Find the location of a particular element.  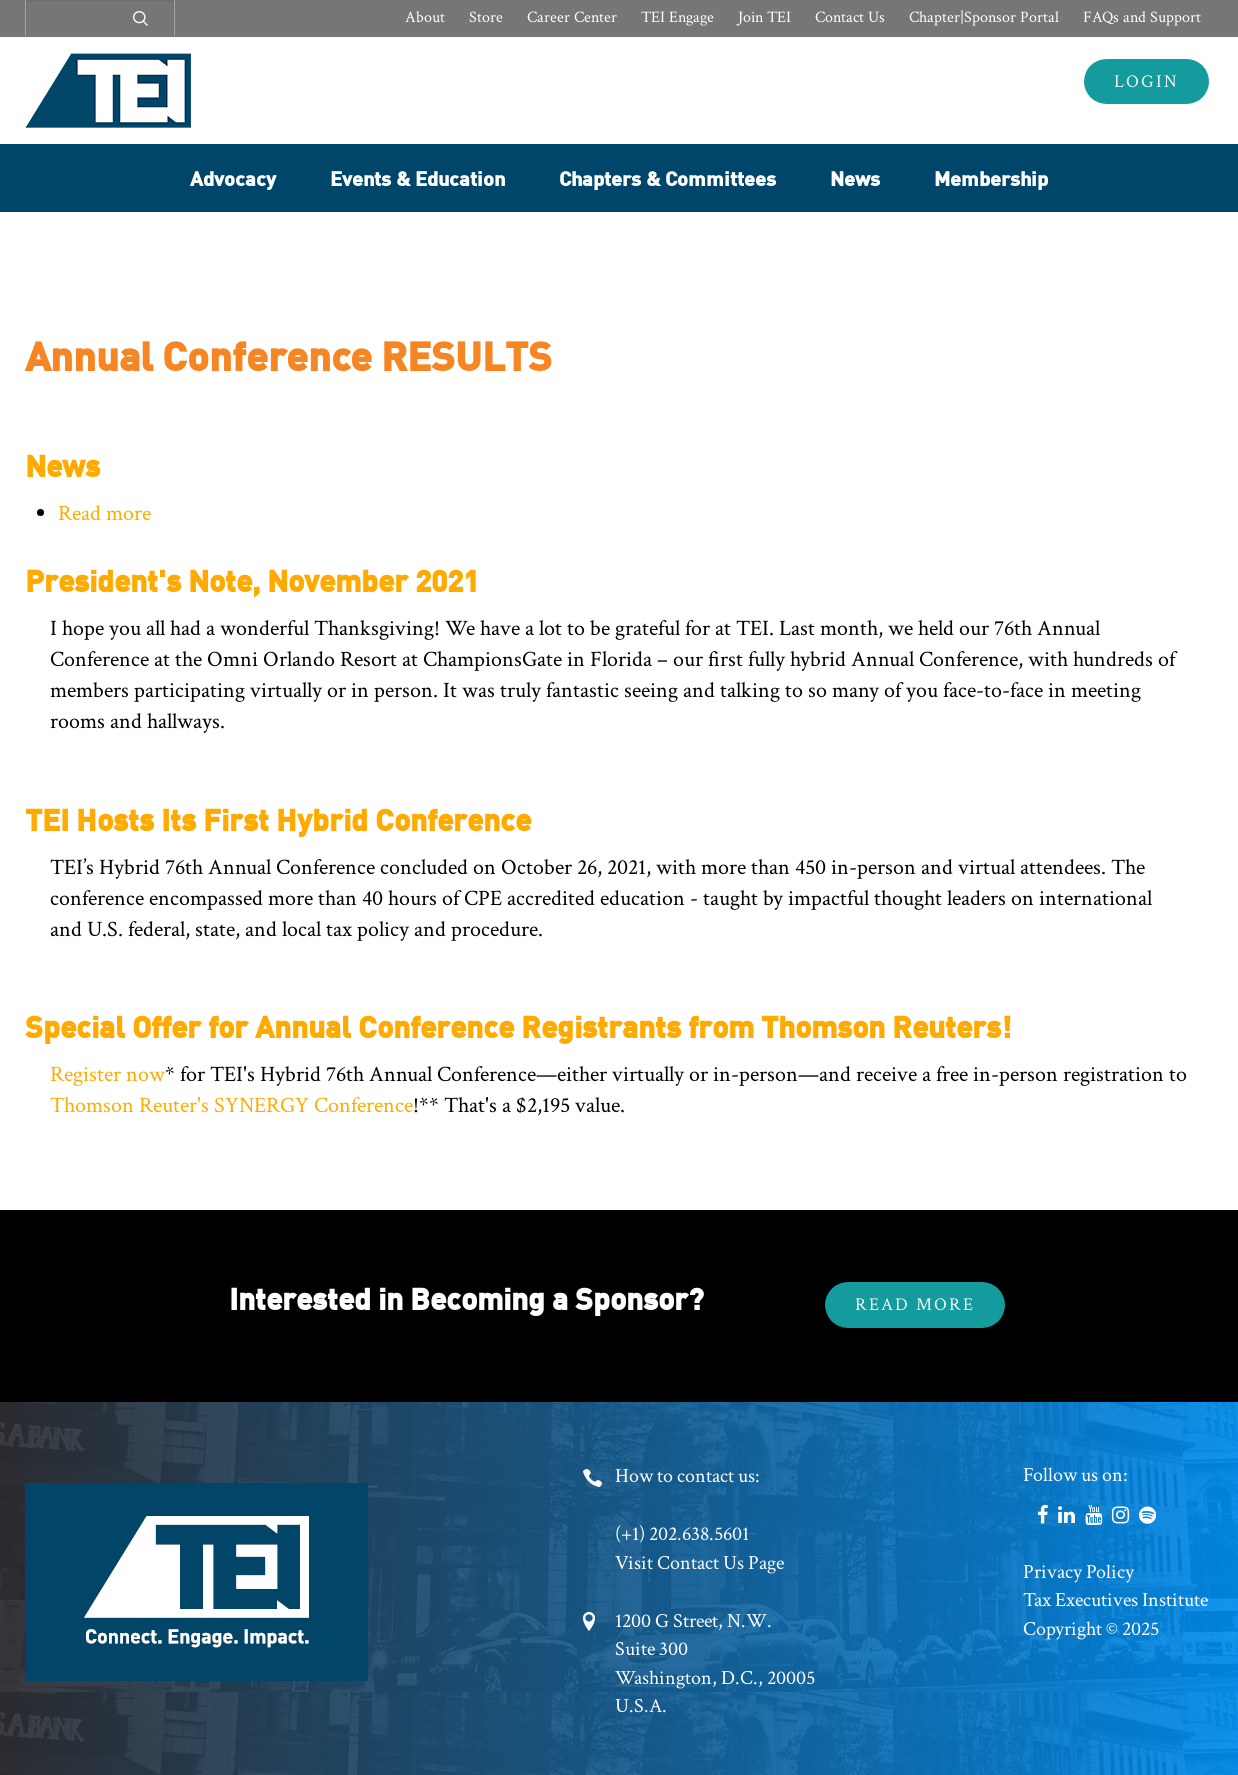

(+1) 202.638.5601 is located at coordinates (682, 1534).